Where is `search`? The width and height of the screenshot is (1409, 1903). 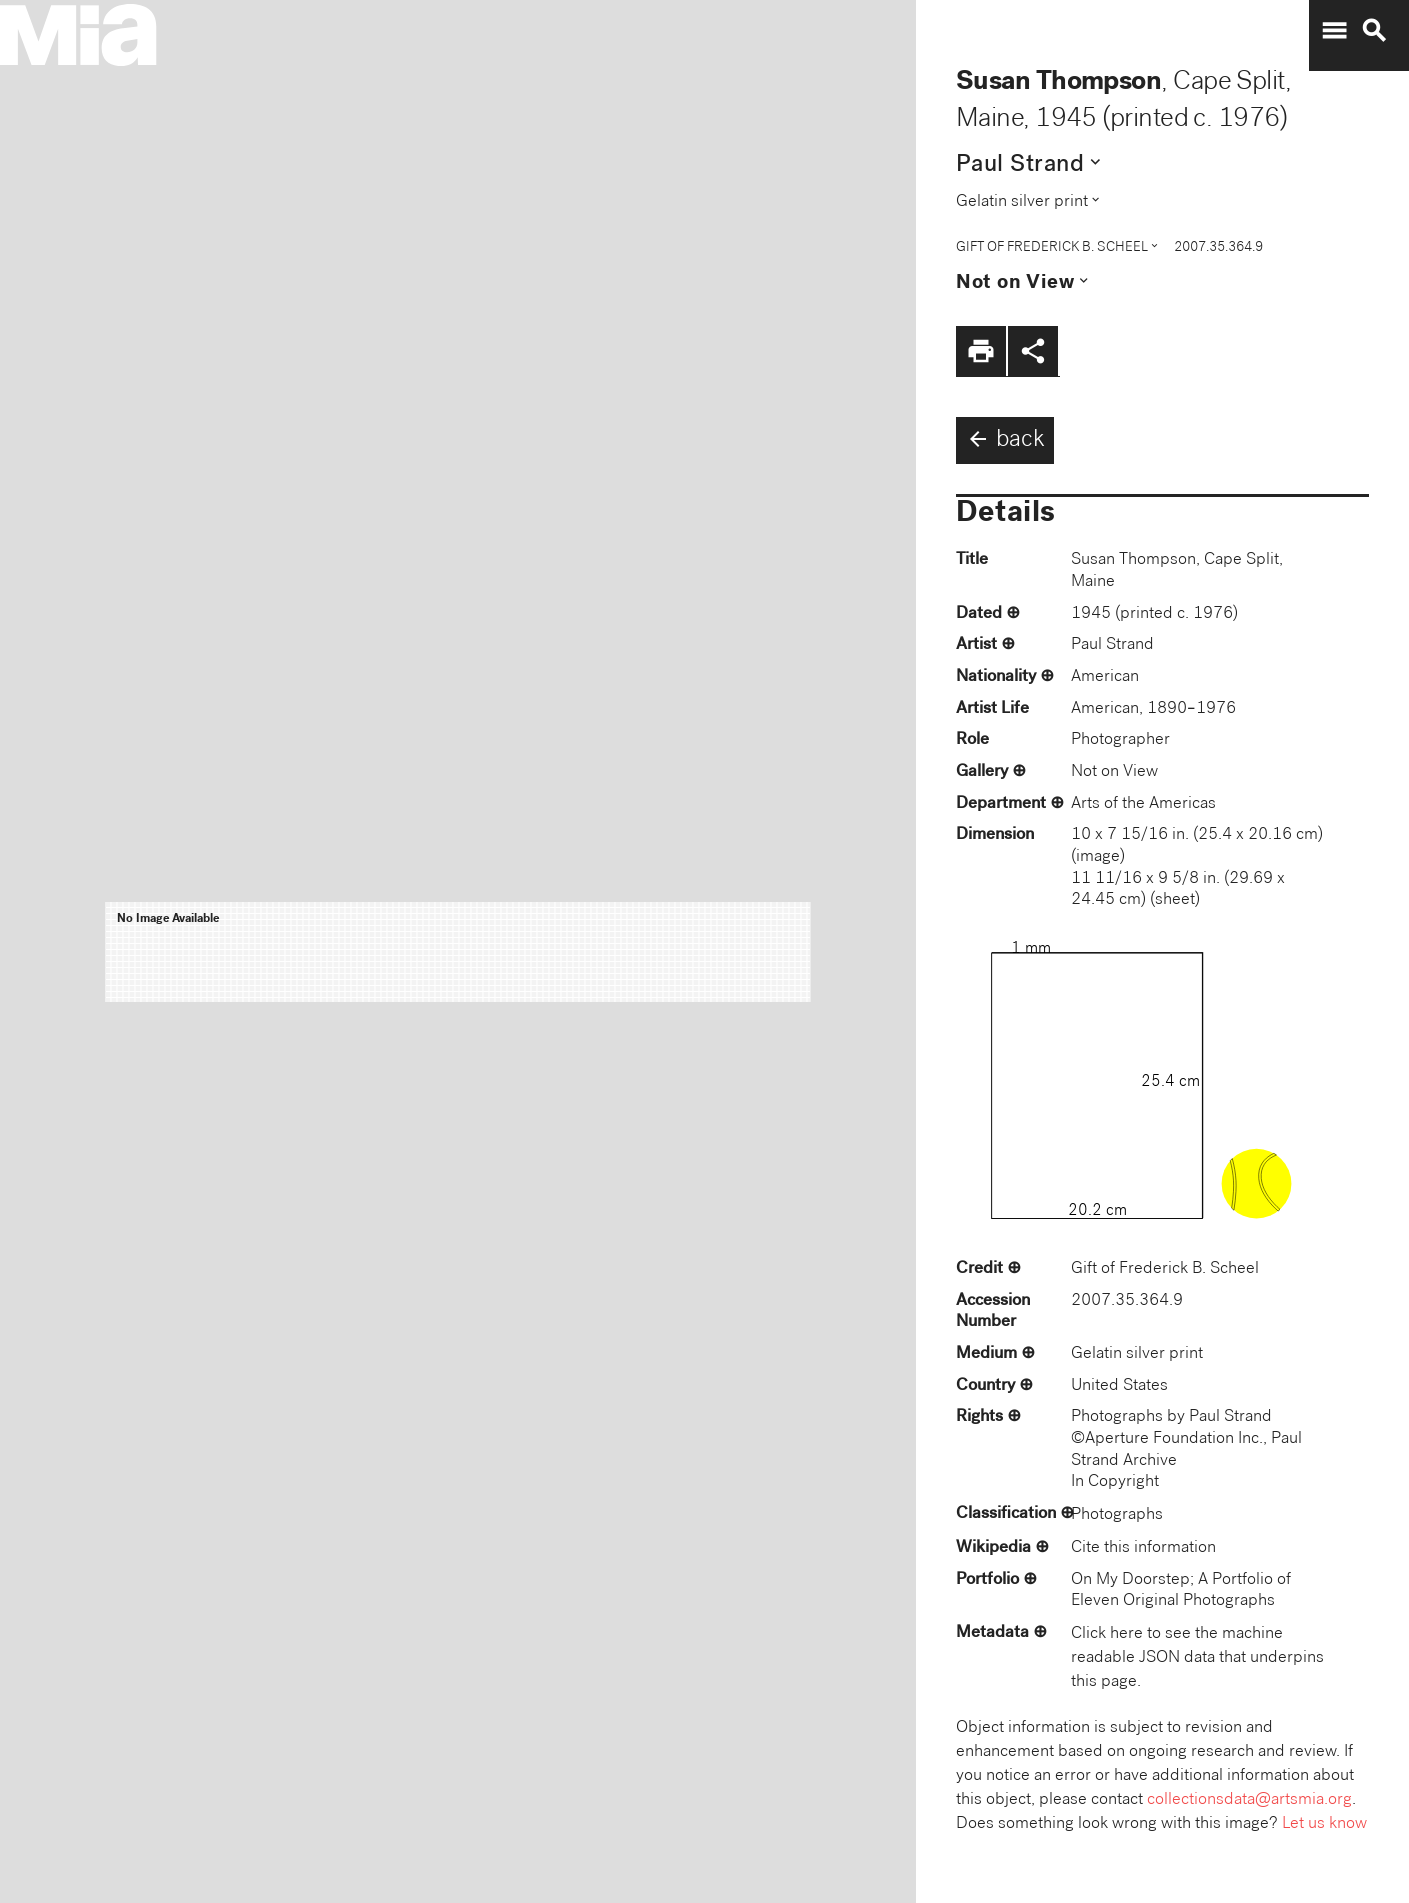
search is located at coordinates (1374, 31).